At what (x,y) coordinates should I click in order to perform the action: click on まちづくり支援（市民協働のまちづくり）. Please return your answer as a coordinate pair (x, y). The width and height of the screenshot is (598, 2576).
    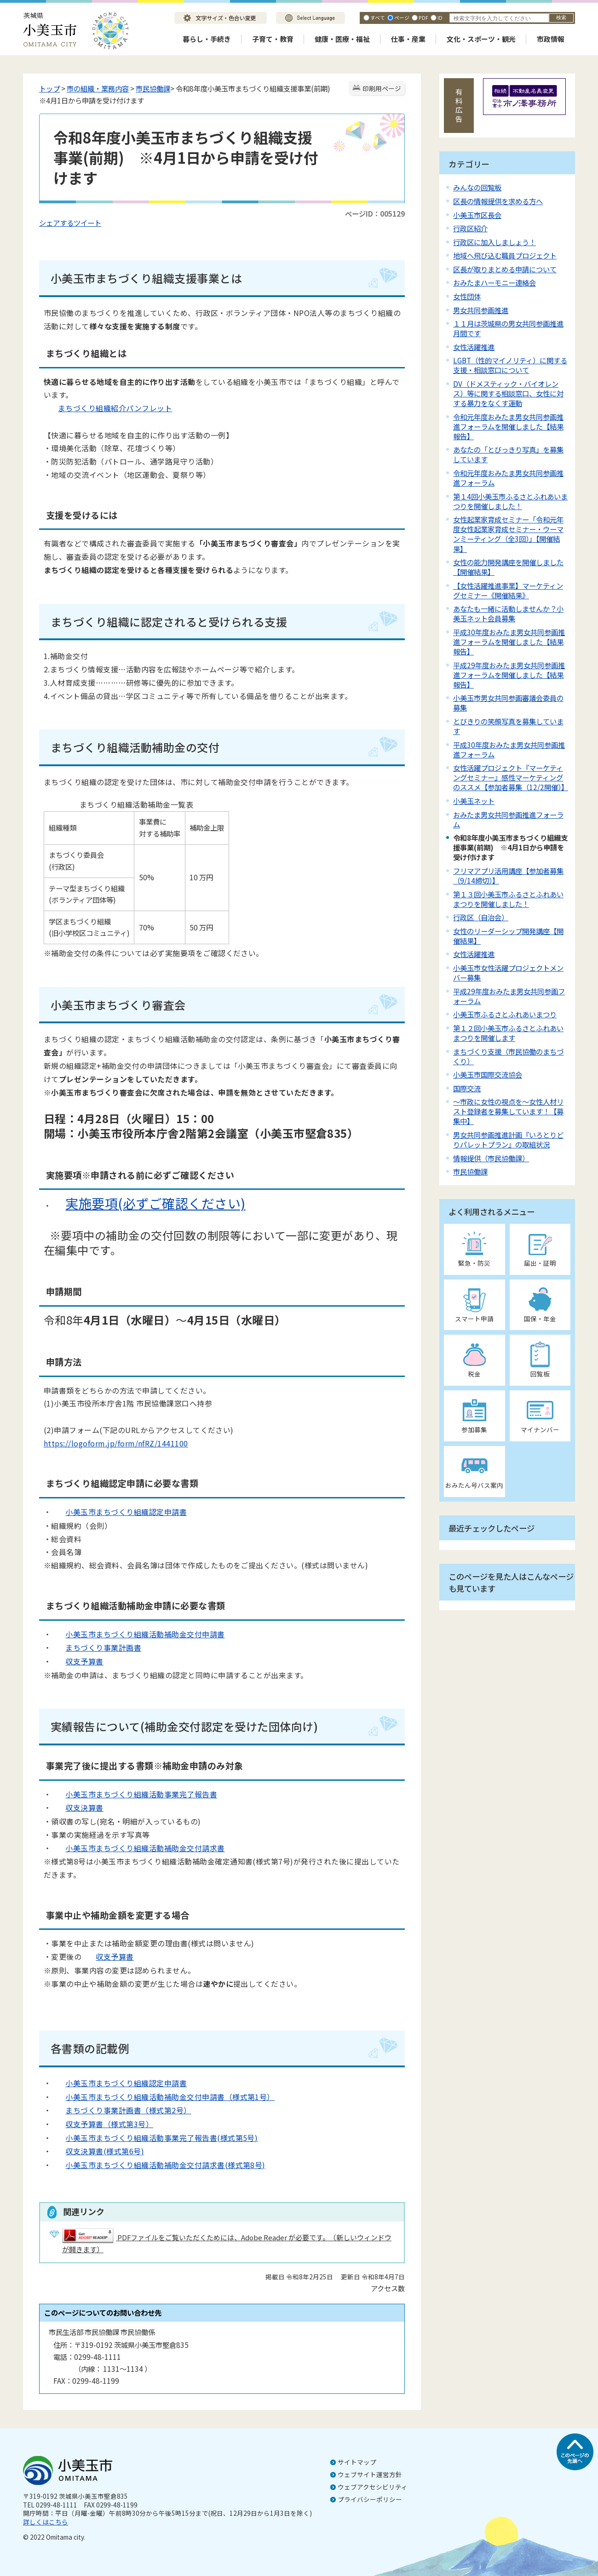
    Looking at the image, I should click on (508, 1056).